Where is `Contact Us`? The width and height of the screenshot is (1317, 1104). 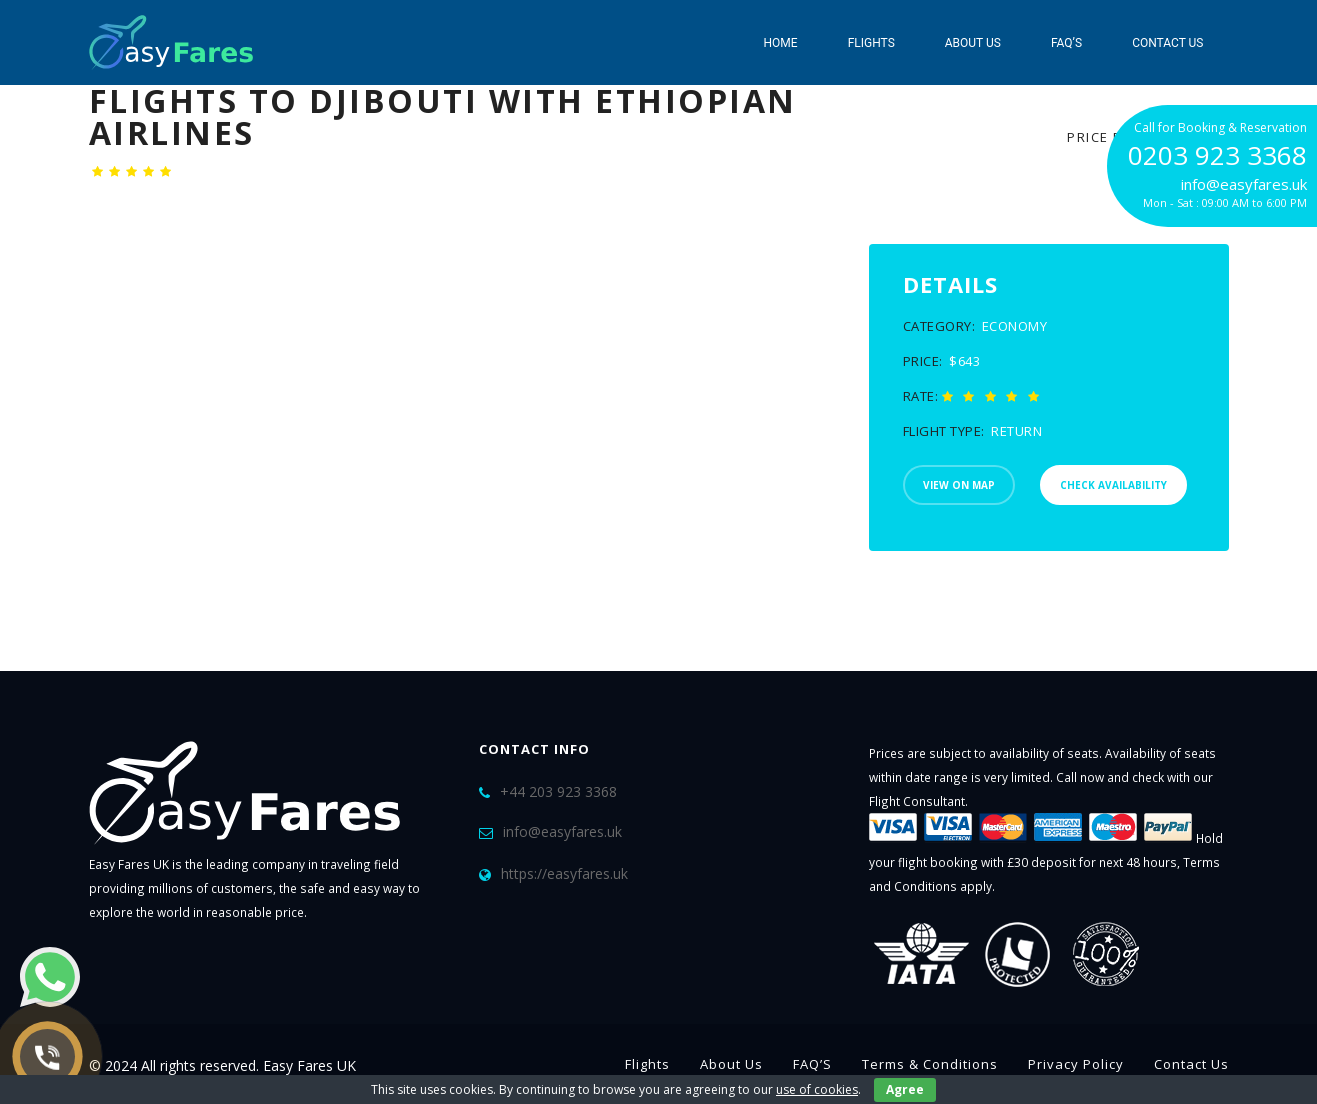
Contact Us is located at coordinates (1167, 43).